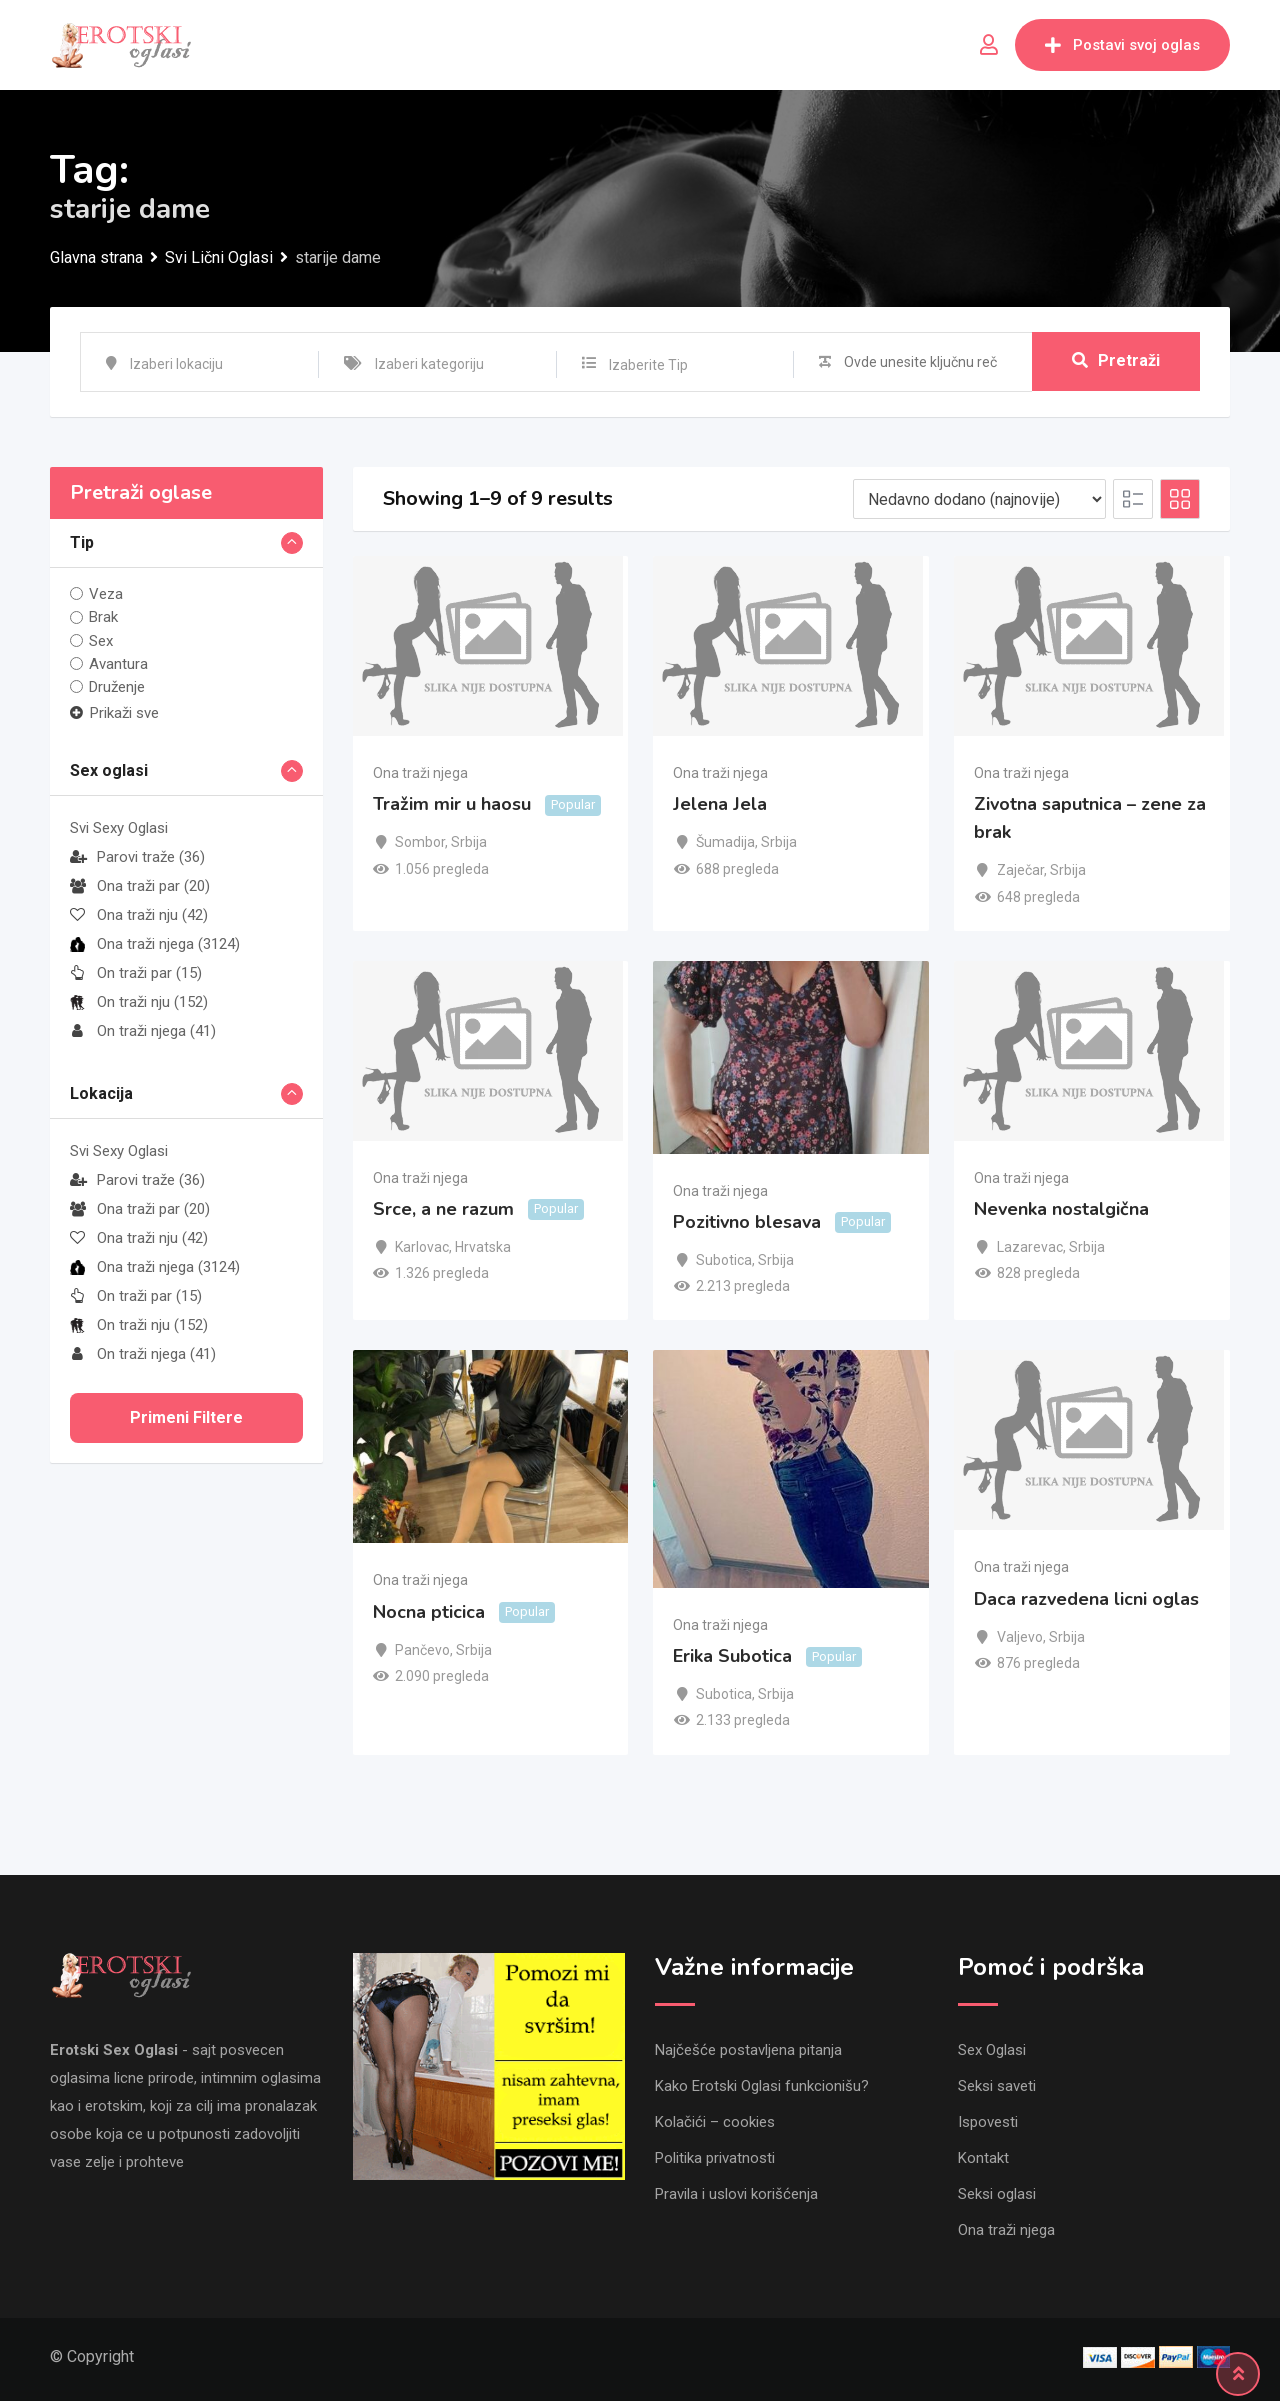  What do you see at coordinates (143, 1031) in the screenshot?
I see `On traži njega` at bounding box center [143, 1031].